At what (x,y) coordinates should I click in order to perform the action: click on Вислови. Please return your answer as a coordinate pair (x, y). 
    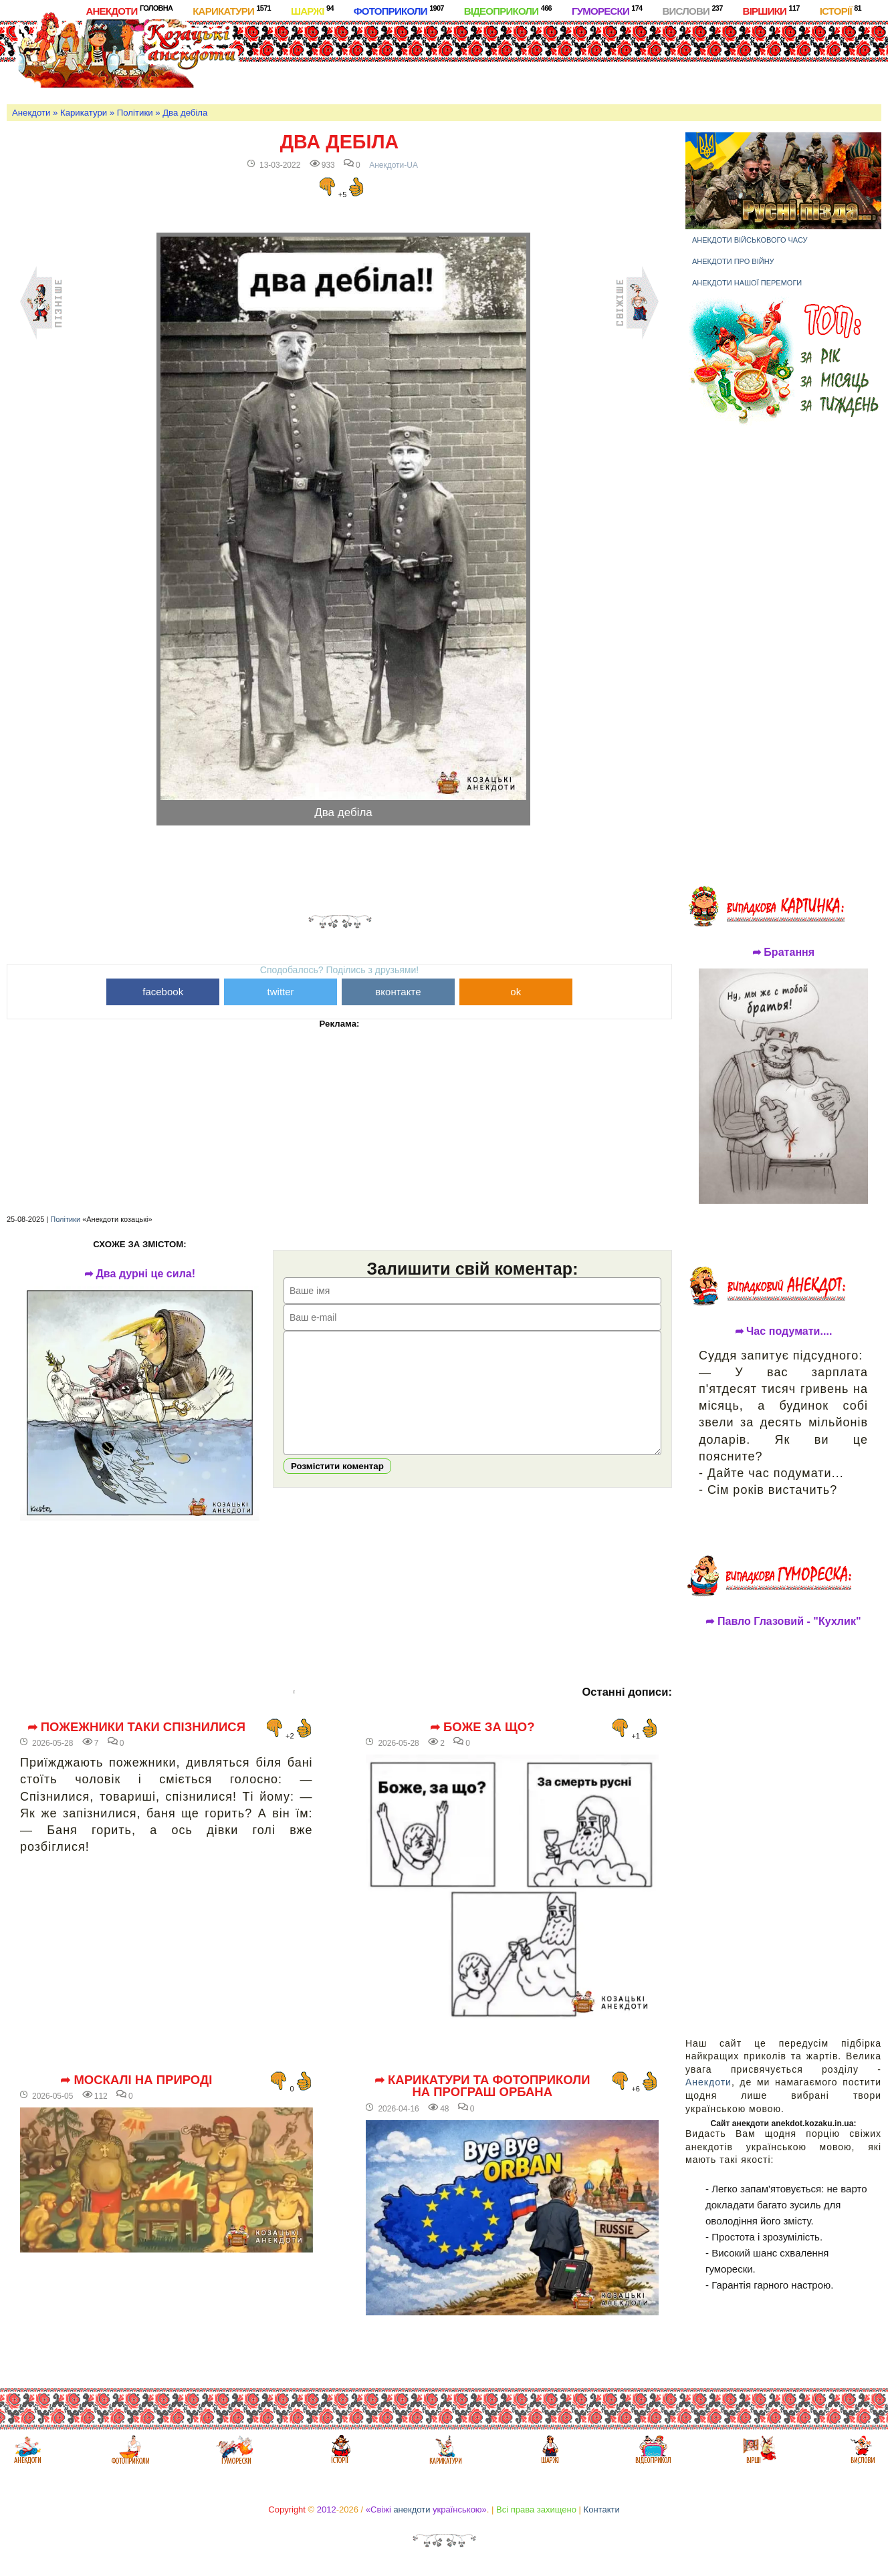
    Looking at the image, I should click on (692, 10).